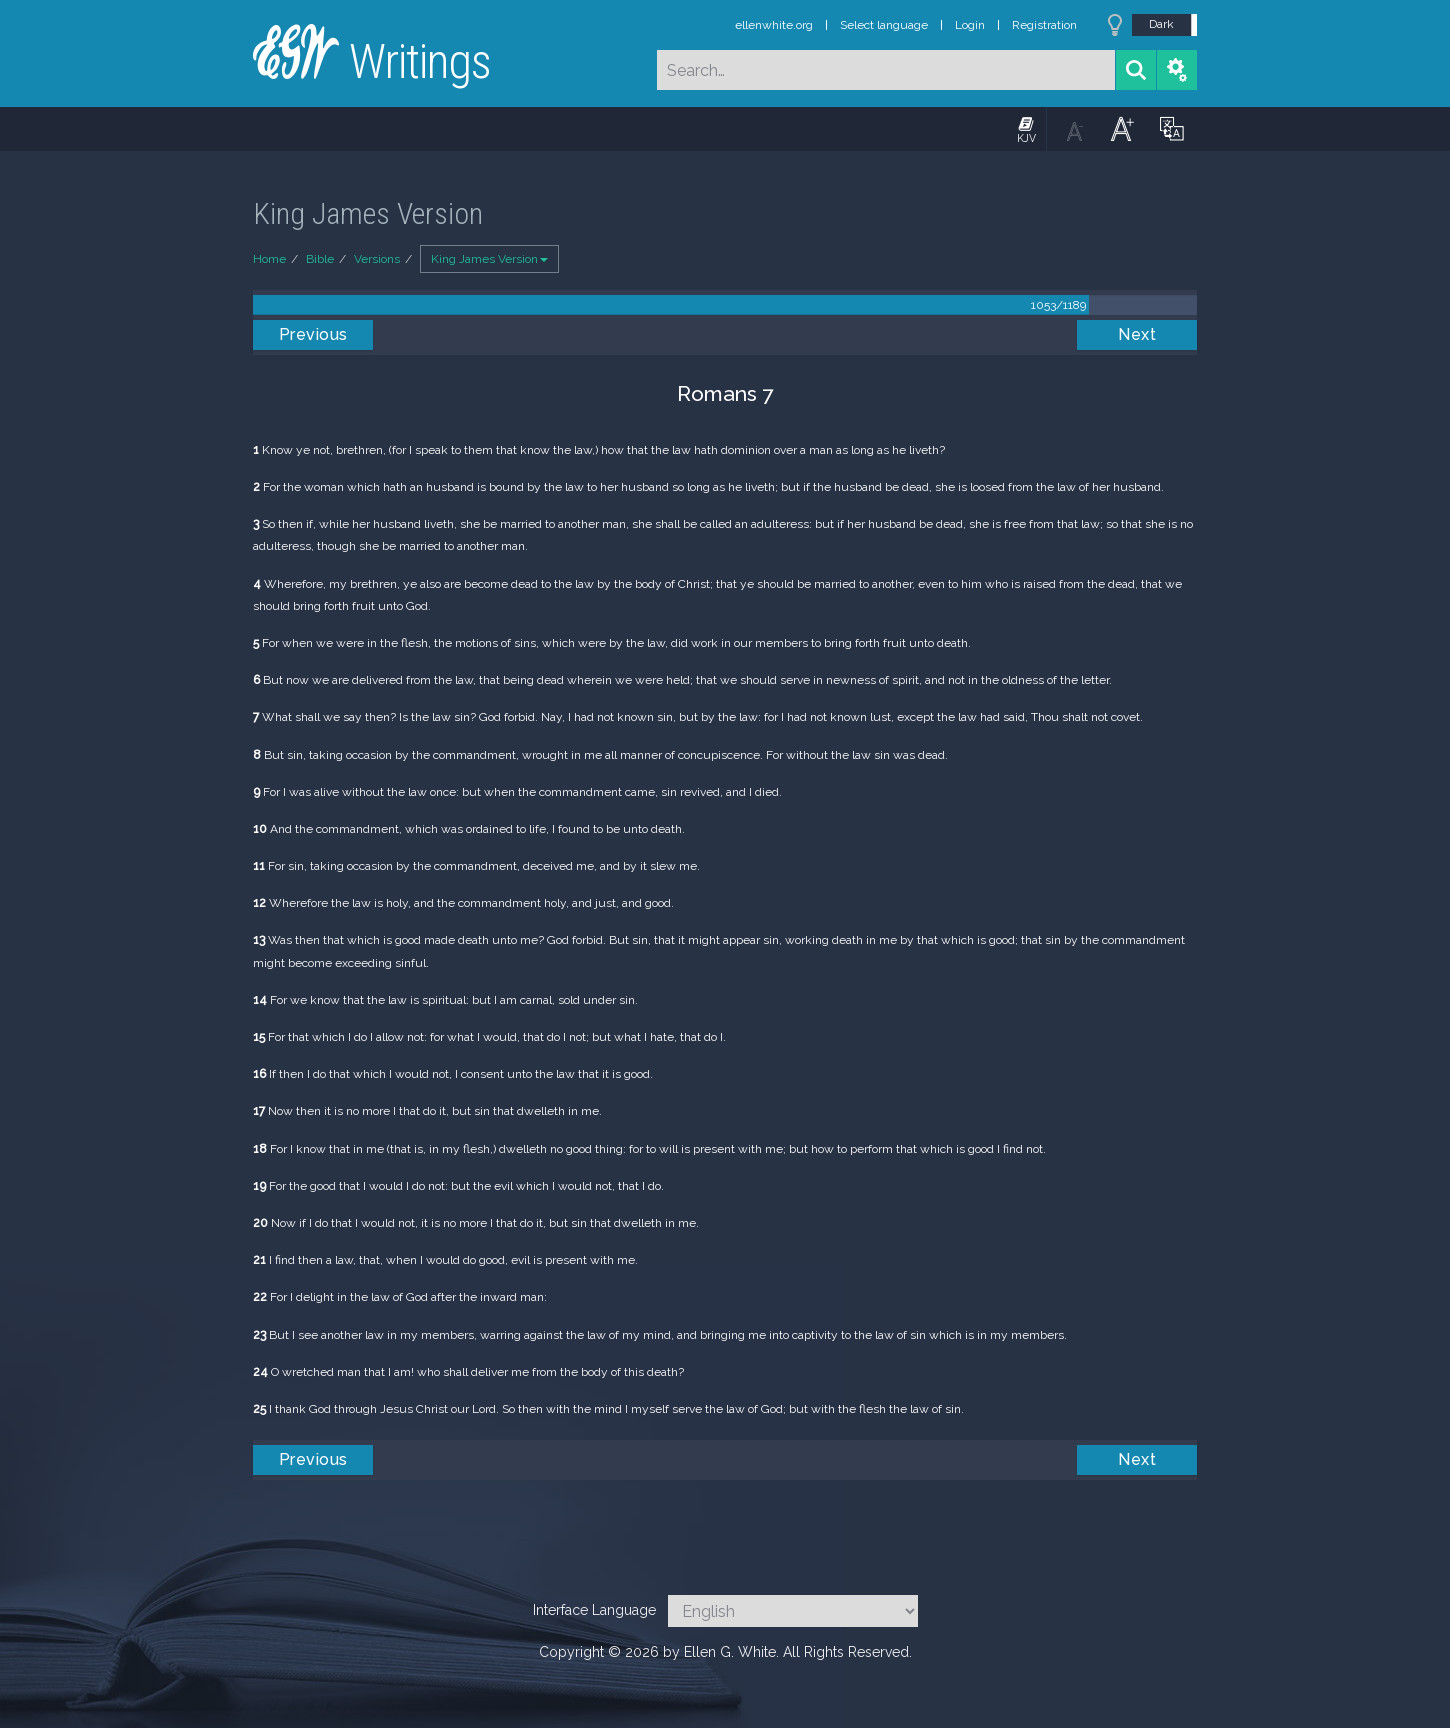 This screenshot has height=1728, width=1450. Describe the element at coordinates (884, 25) in the screenshot. I see `Select language` at that location.